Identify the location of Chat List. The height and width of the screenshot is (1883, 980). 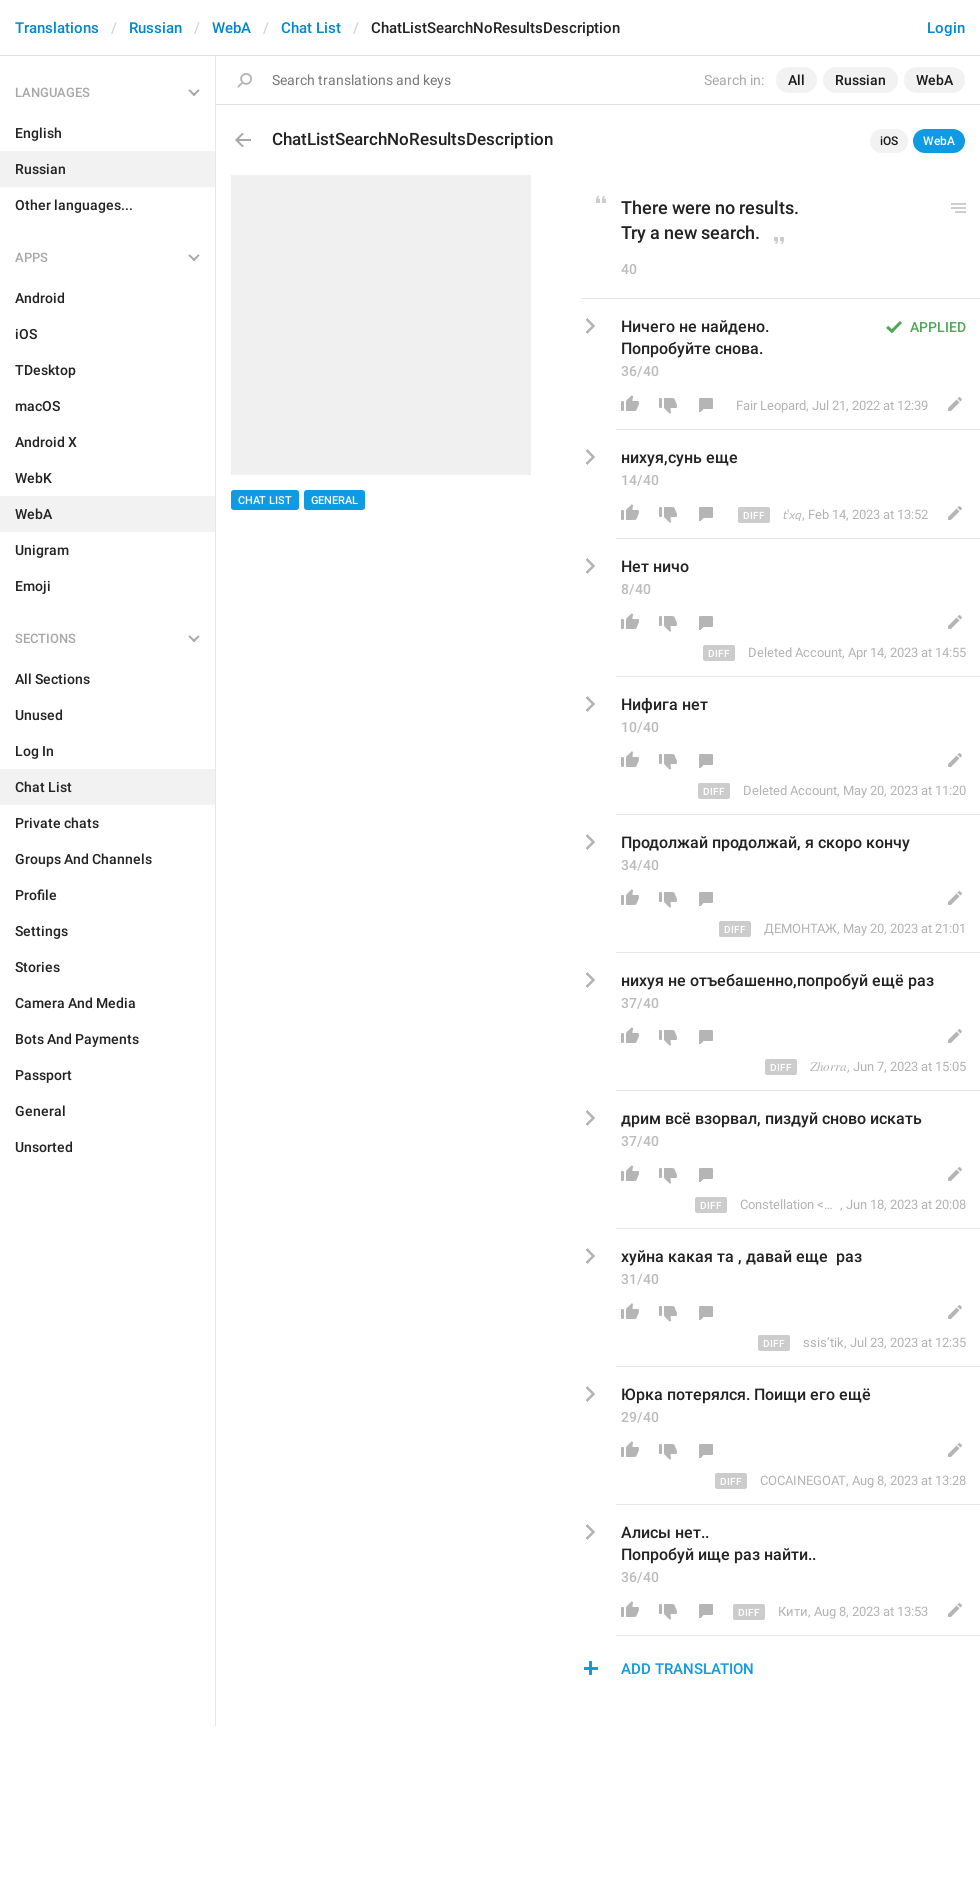
(311, 28).